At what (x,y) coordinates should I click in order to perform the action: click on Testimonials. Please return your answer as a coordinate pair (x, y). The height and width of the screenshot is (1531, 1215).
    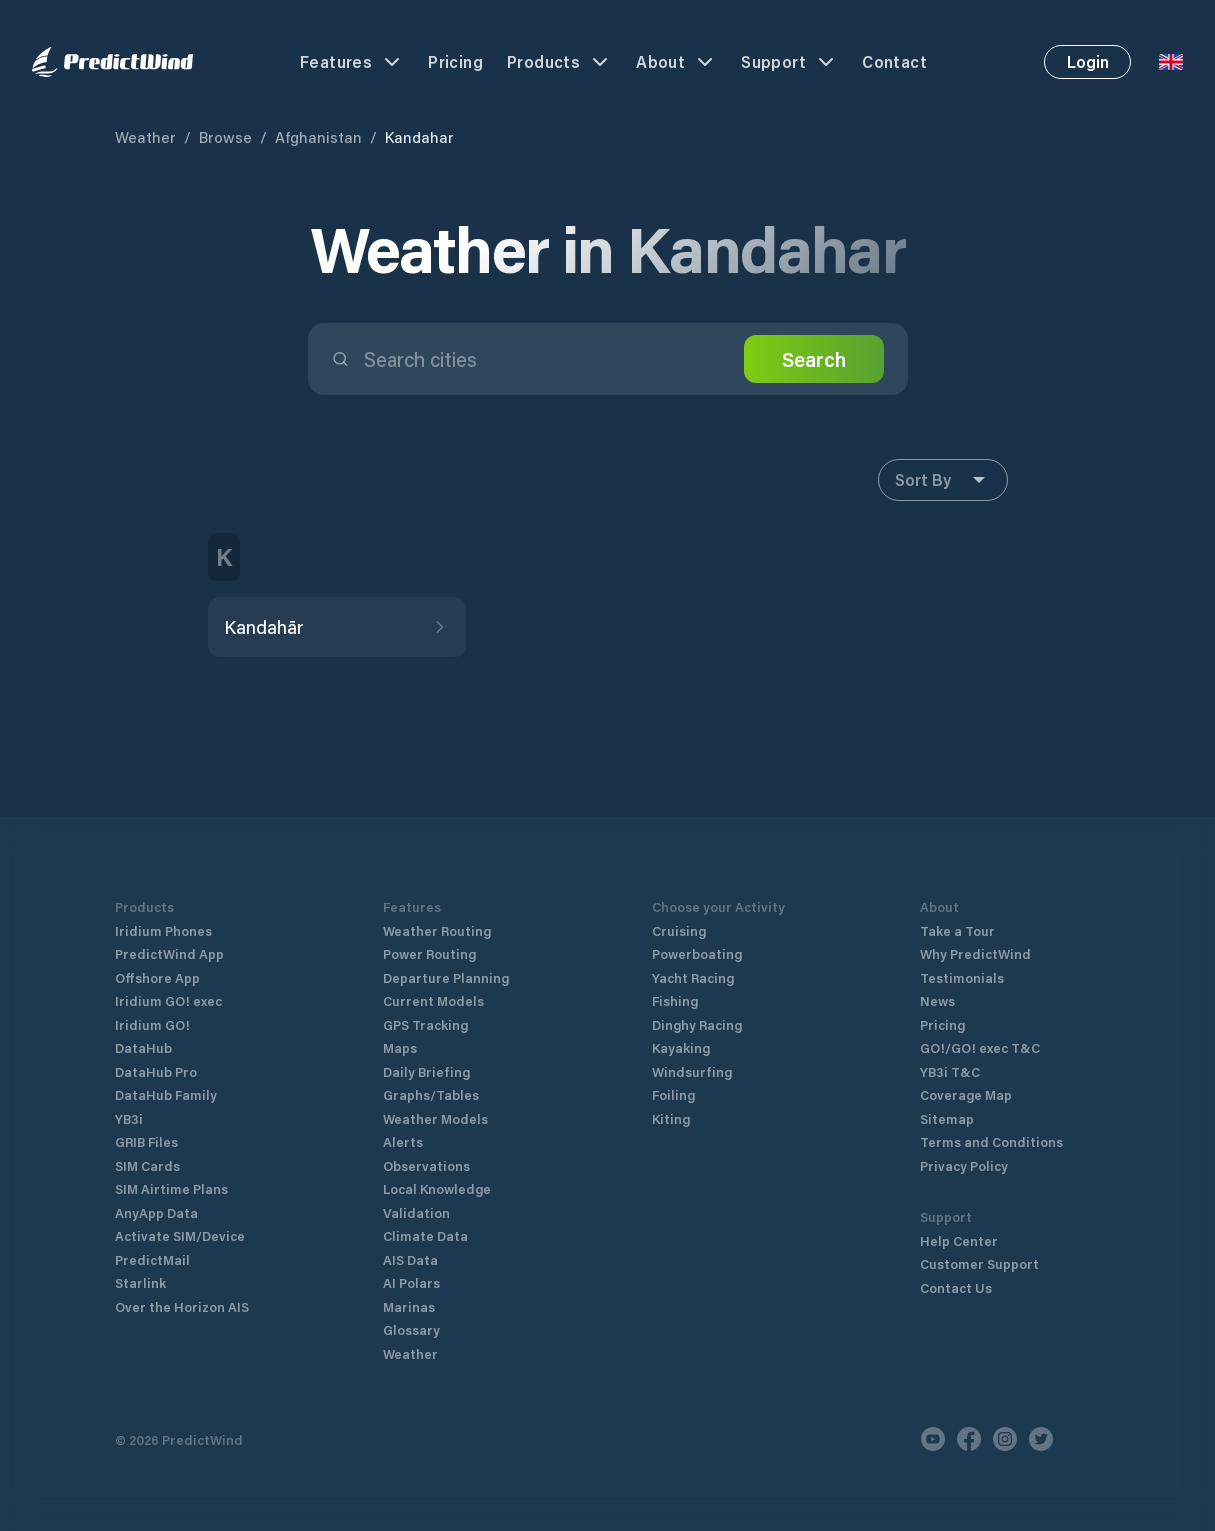
    Looking at the image, I should click on (962, 977).